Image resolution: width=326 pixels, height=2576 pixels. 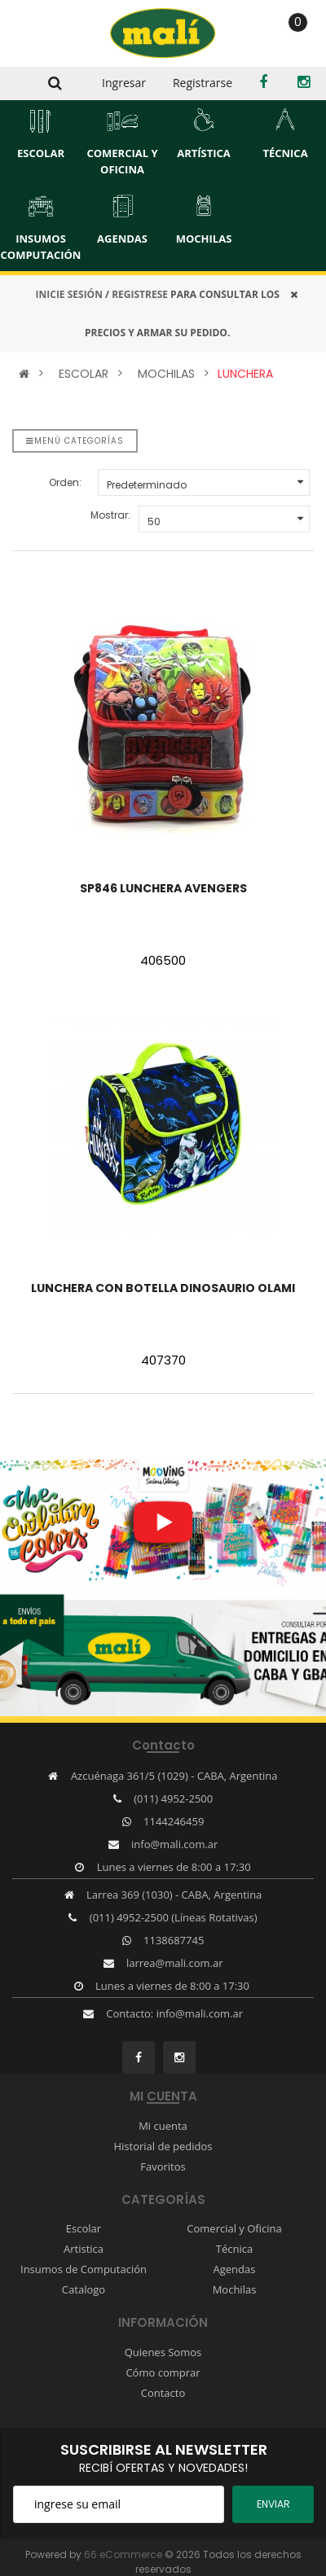 What do you see at coordinates (174, 1844) in the screenshot?
I see `info@mali.com.ar` at bounding box center [174, 1844].